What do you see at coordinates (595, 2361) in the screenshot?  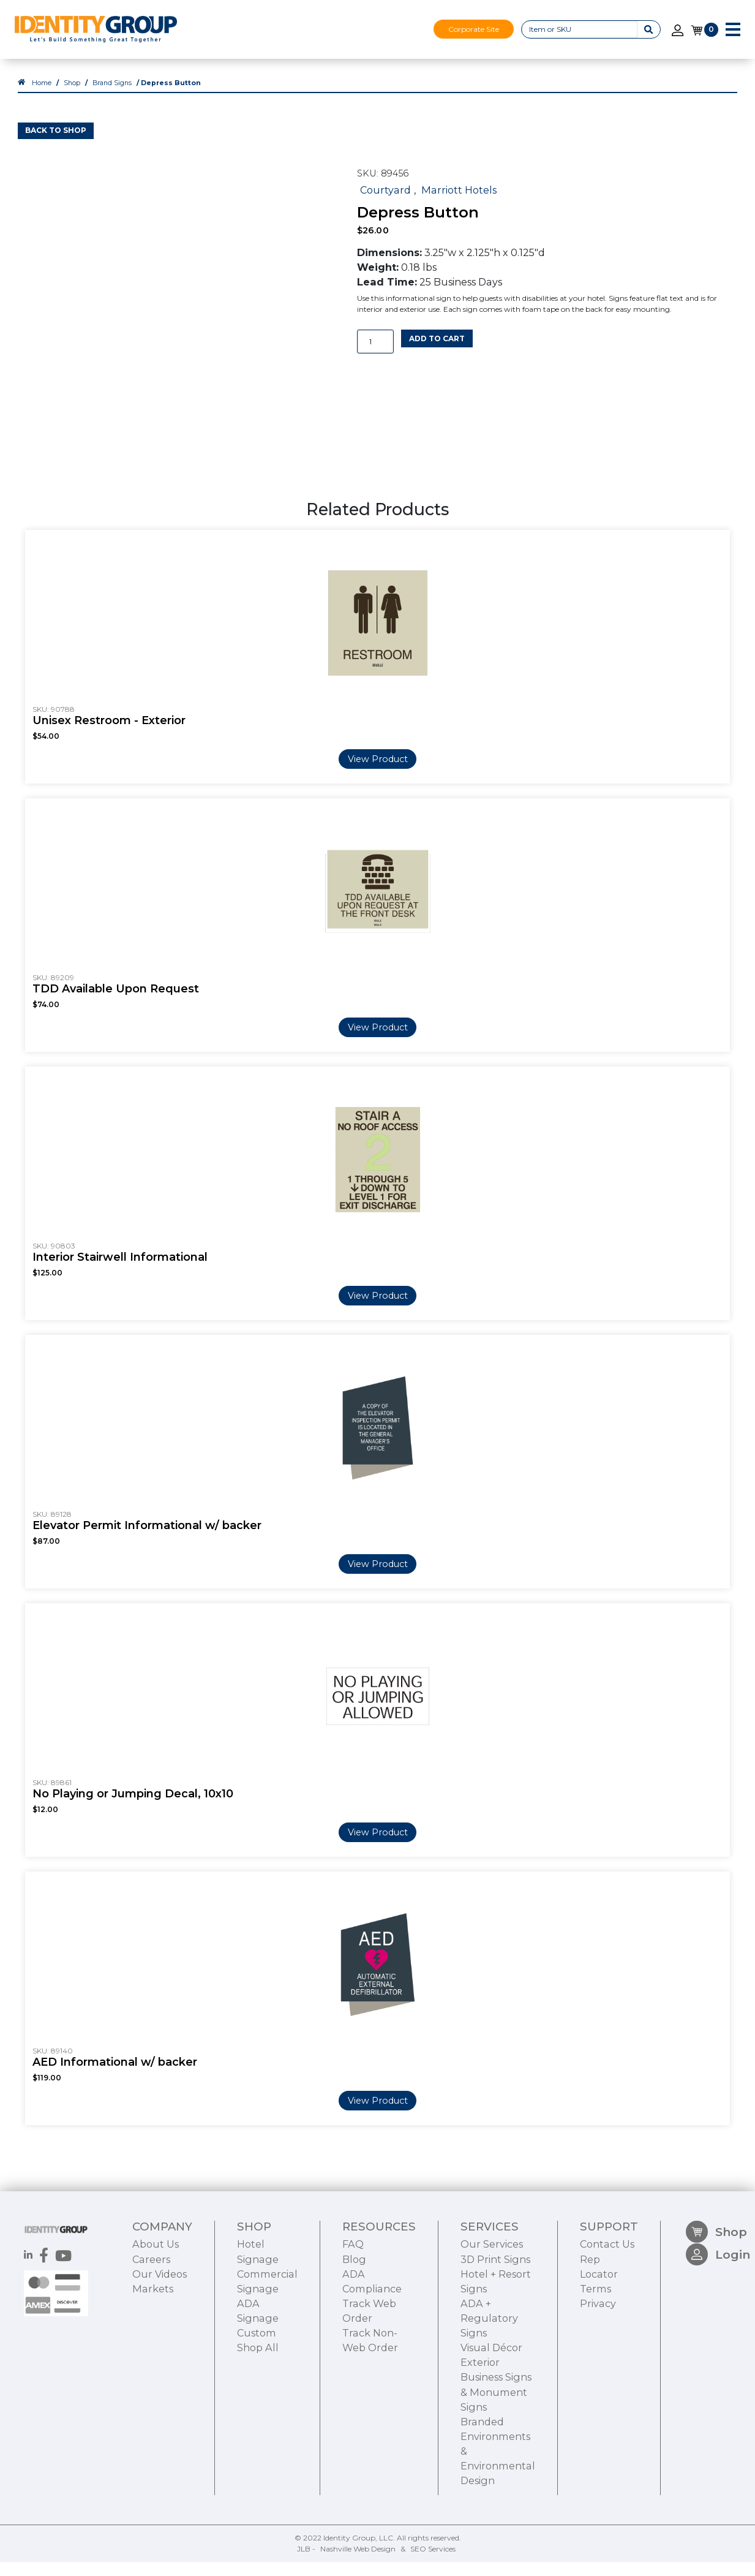 I see `Terms` at bounding box center [595, 2361].